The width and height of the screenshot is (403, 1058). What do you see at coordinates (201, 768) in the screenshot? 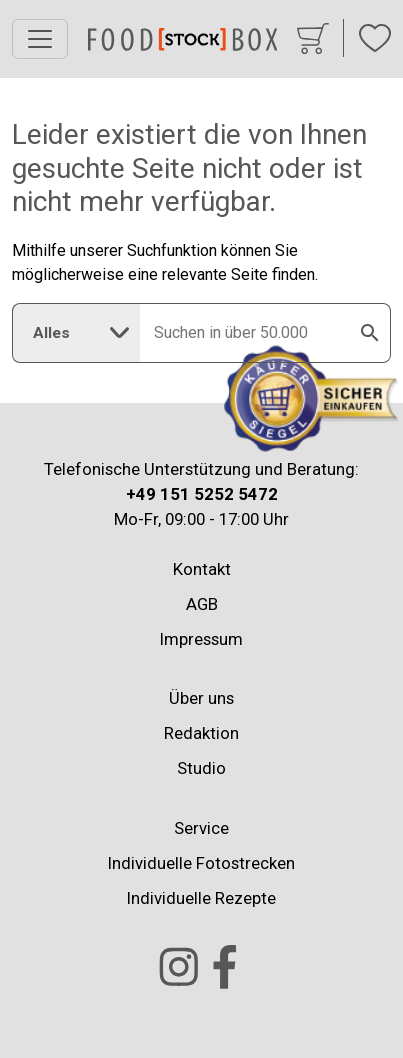
I see `Studio` at bounding box center [201, 768].